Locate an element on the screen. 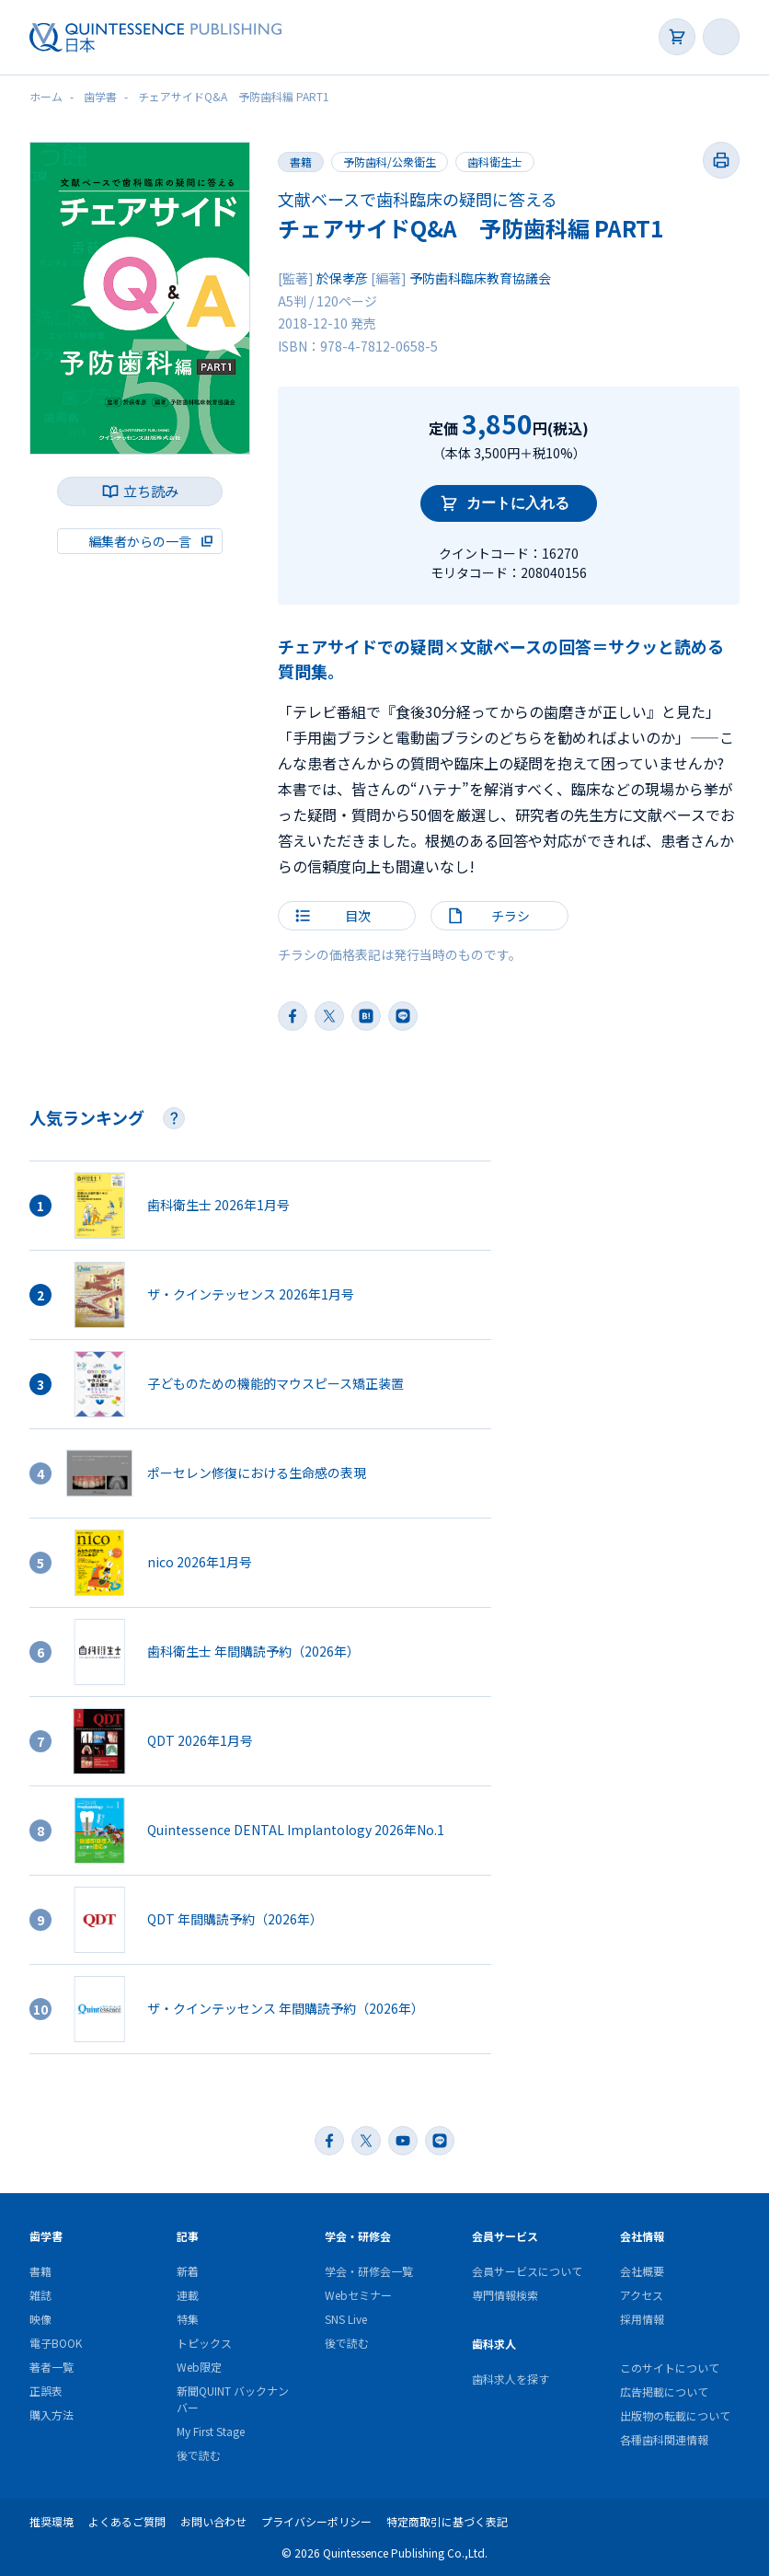 The width and height of the screenshot is (769, 2576). トピックス is located at coordinates (204, 2343).